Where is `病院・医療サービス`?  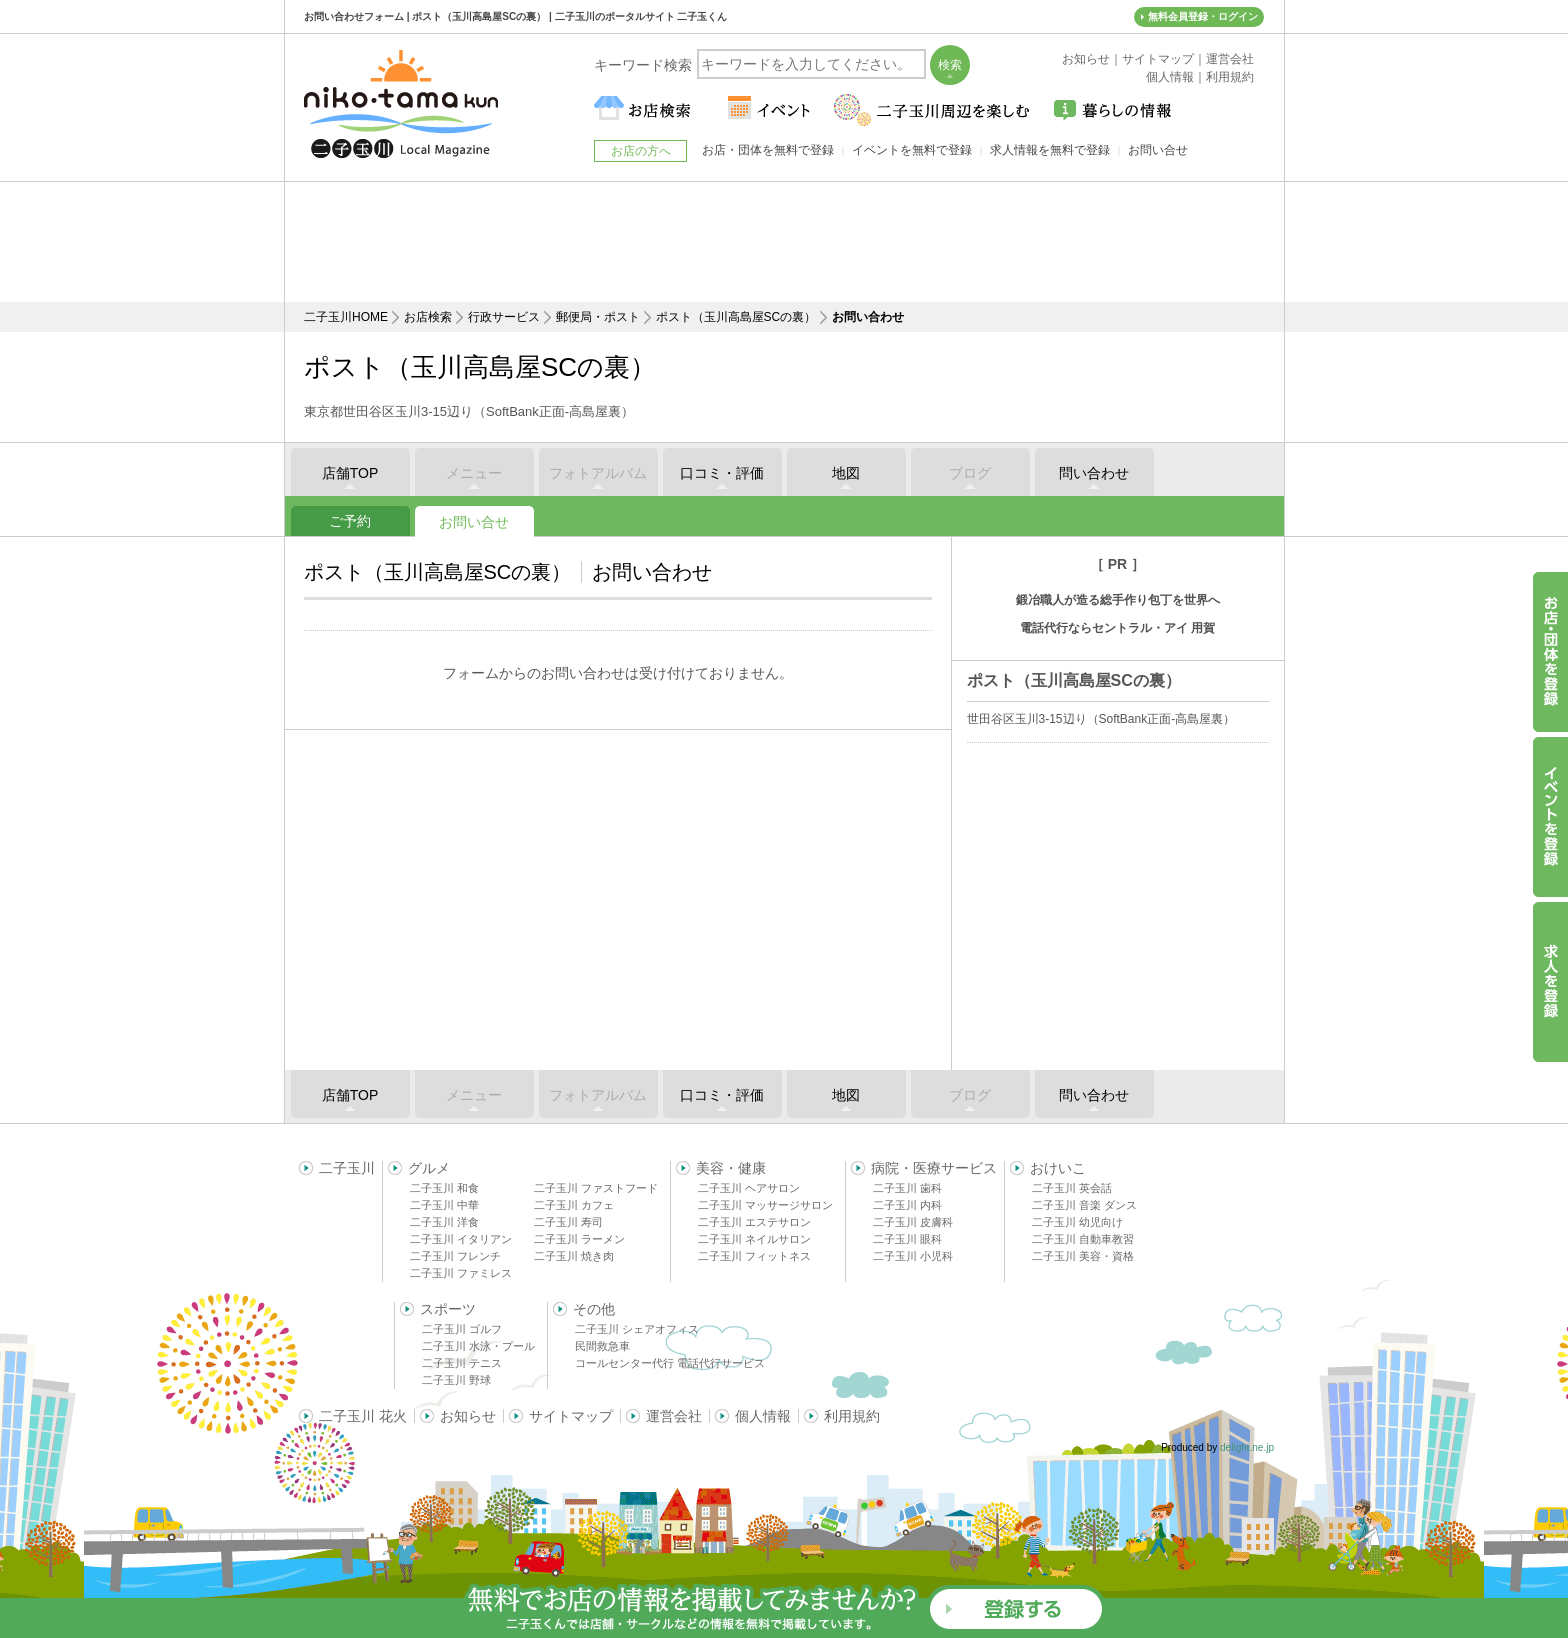
病院・医療サービス is located at coordinates (934, 1168).